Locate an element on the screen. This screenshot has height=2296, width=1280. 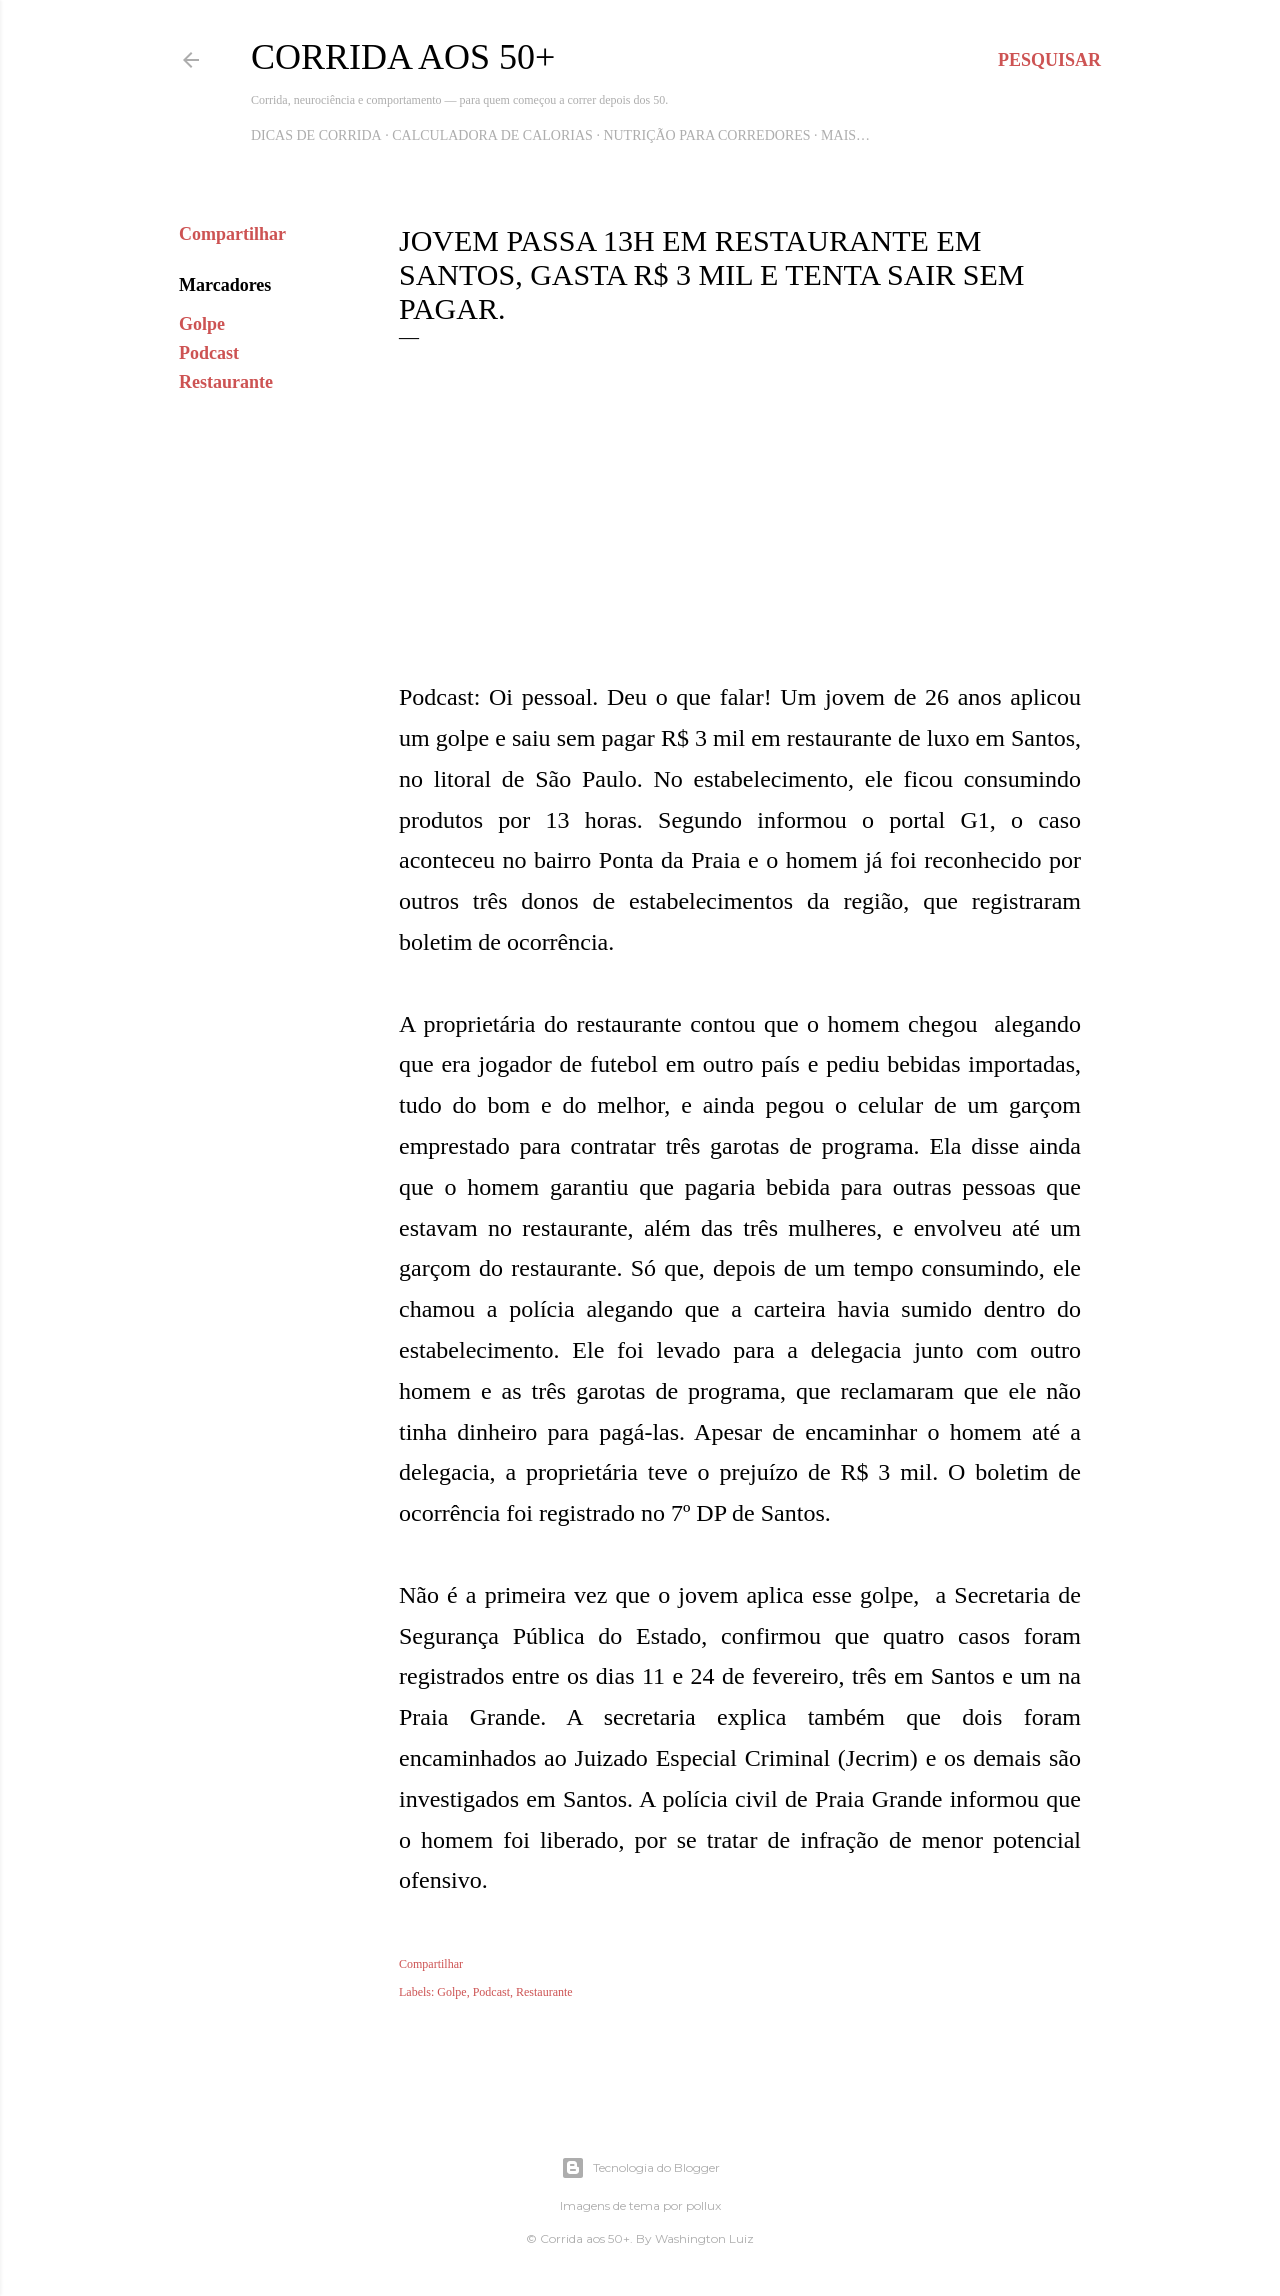
Mais… is located at coordinates (845, 135).